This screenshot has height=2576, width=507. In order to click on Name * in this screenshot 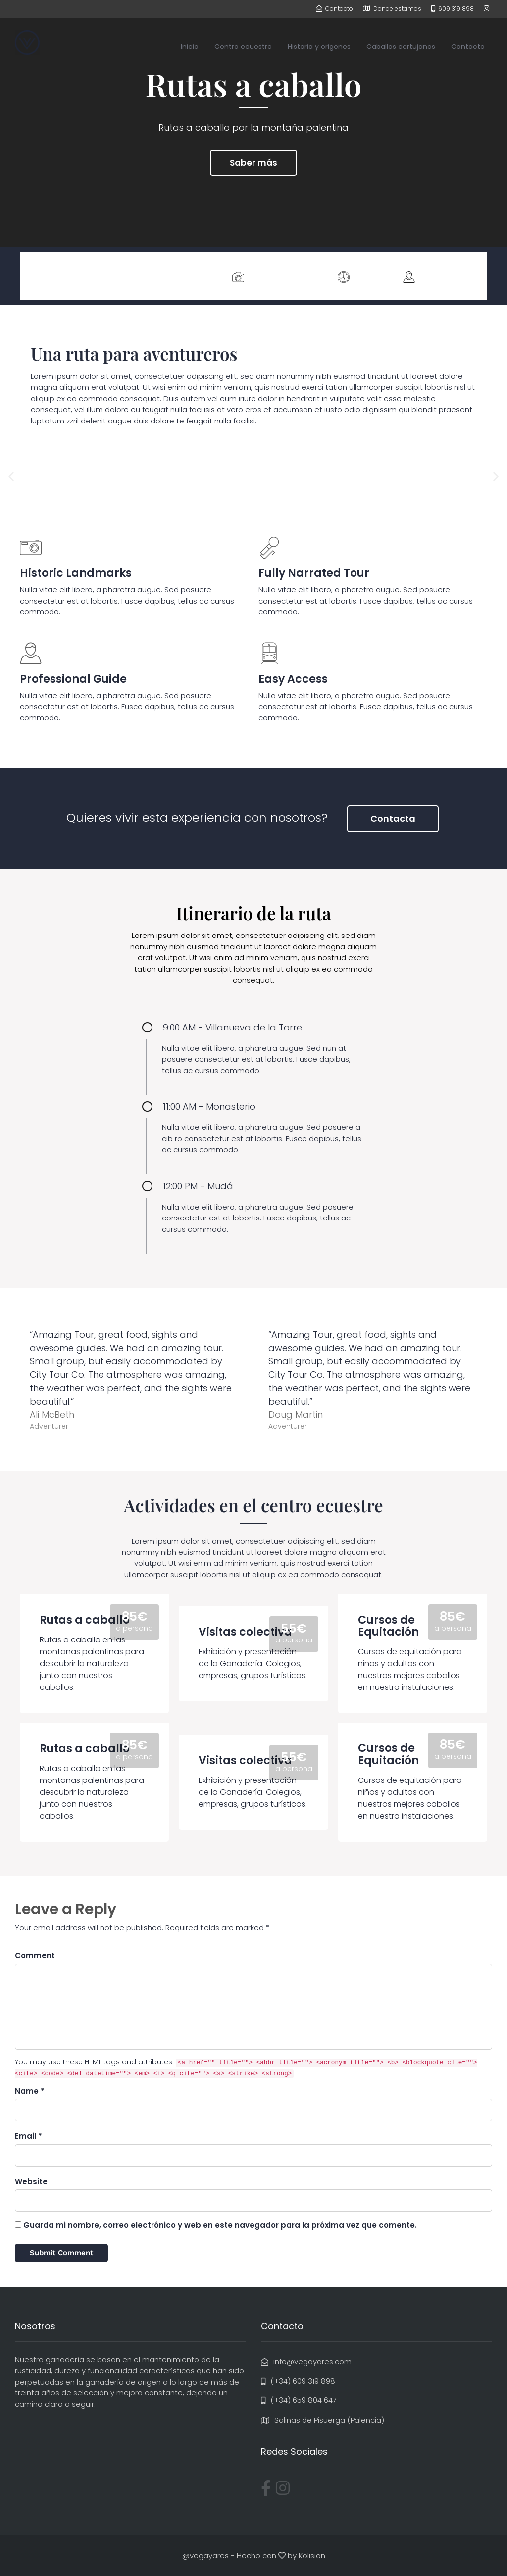, I will do `click(30, 2091)`.